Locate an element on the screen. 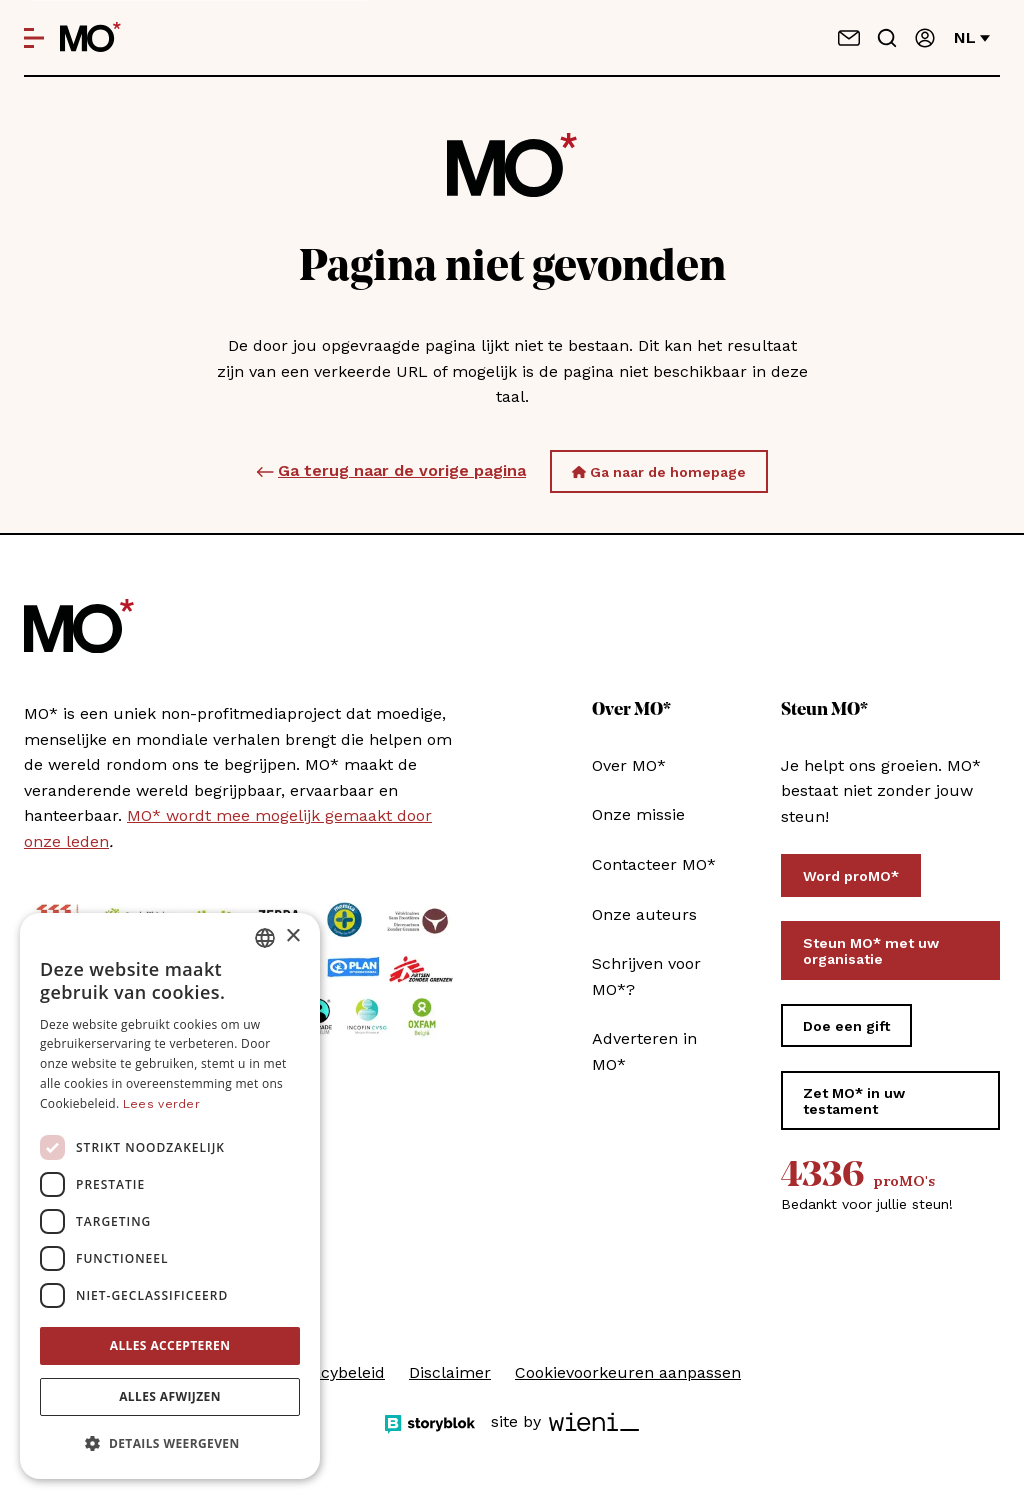 The image size is (1024, 1499). [dialog] is located at coordinates (170, 1196).